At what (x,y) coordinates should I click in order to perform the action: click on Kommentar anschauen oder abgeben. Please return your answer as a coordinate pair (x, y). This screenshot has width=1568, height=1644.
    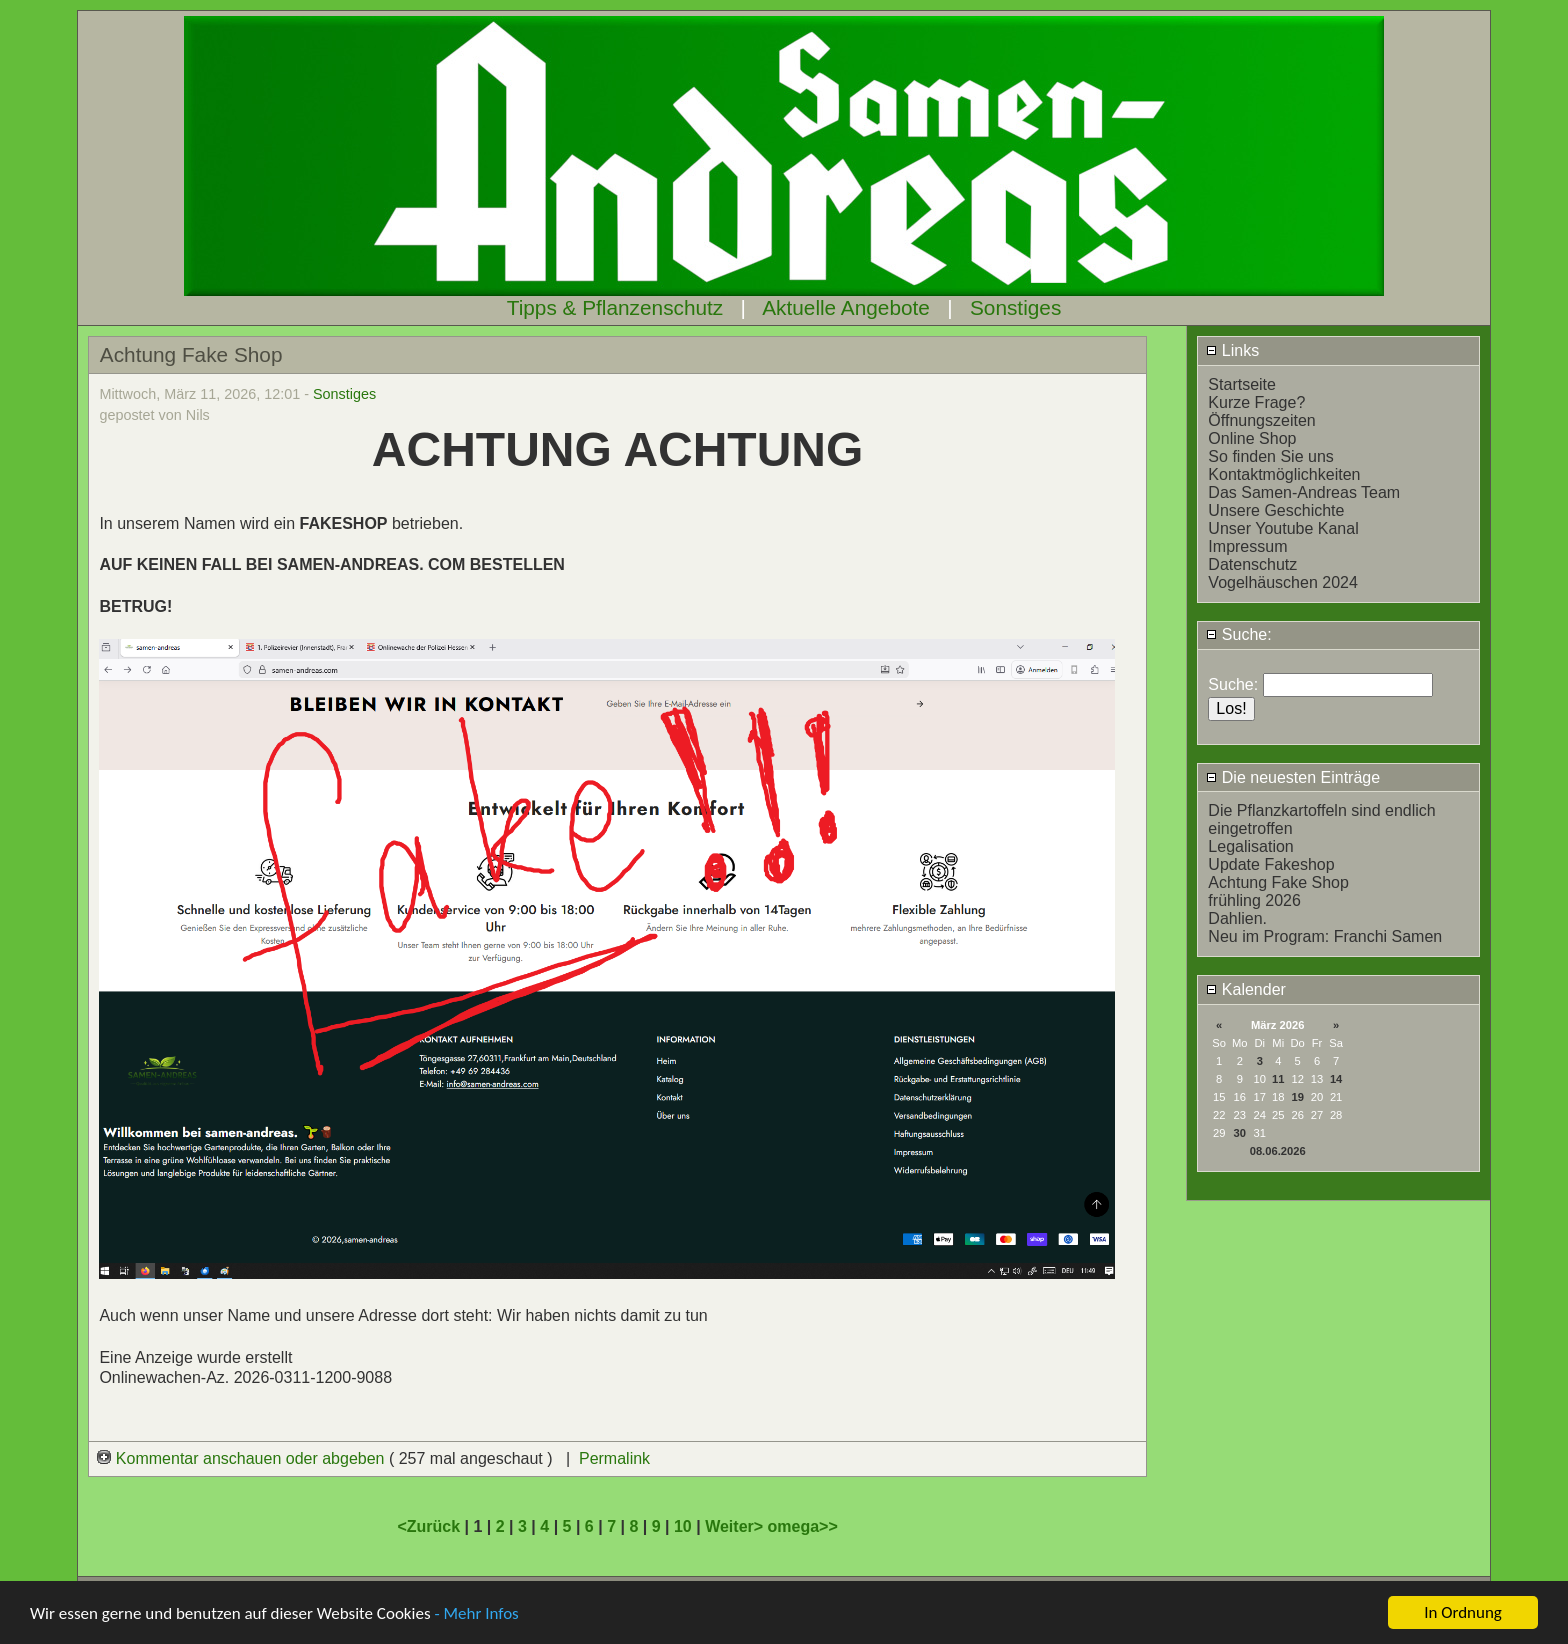
    Looking at the image, I should click on (243, 1458).